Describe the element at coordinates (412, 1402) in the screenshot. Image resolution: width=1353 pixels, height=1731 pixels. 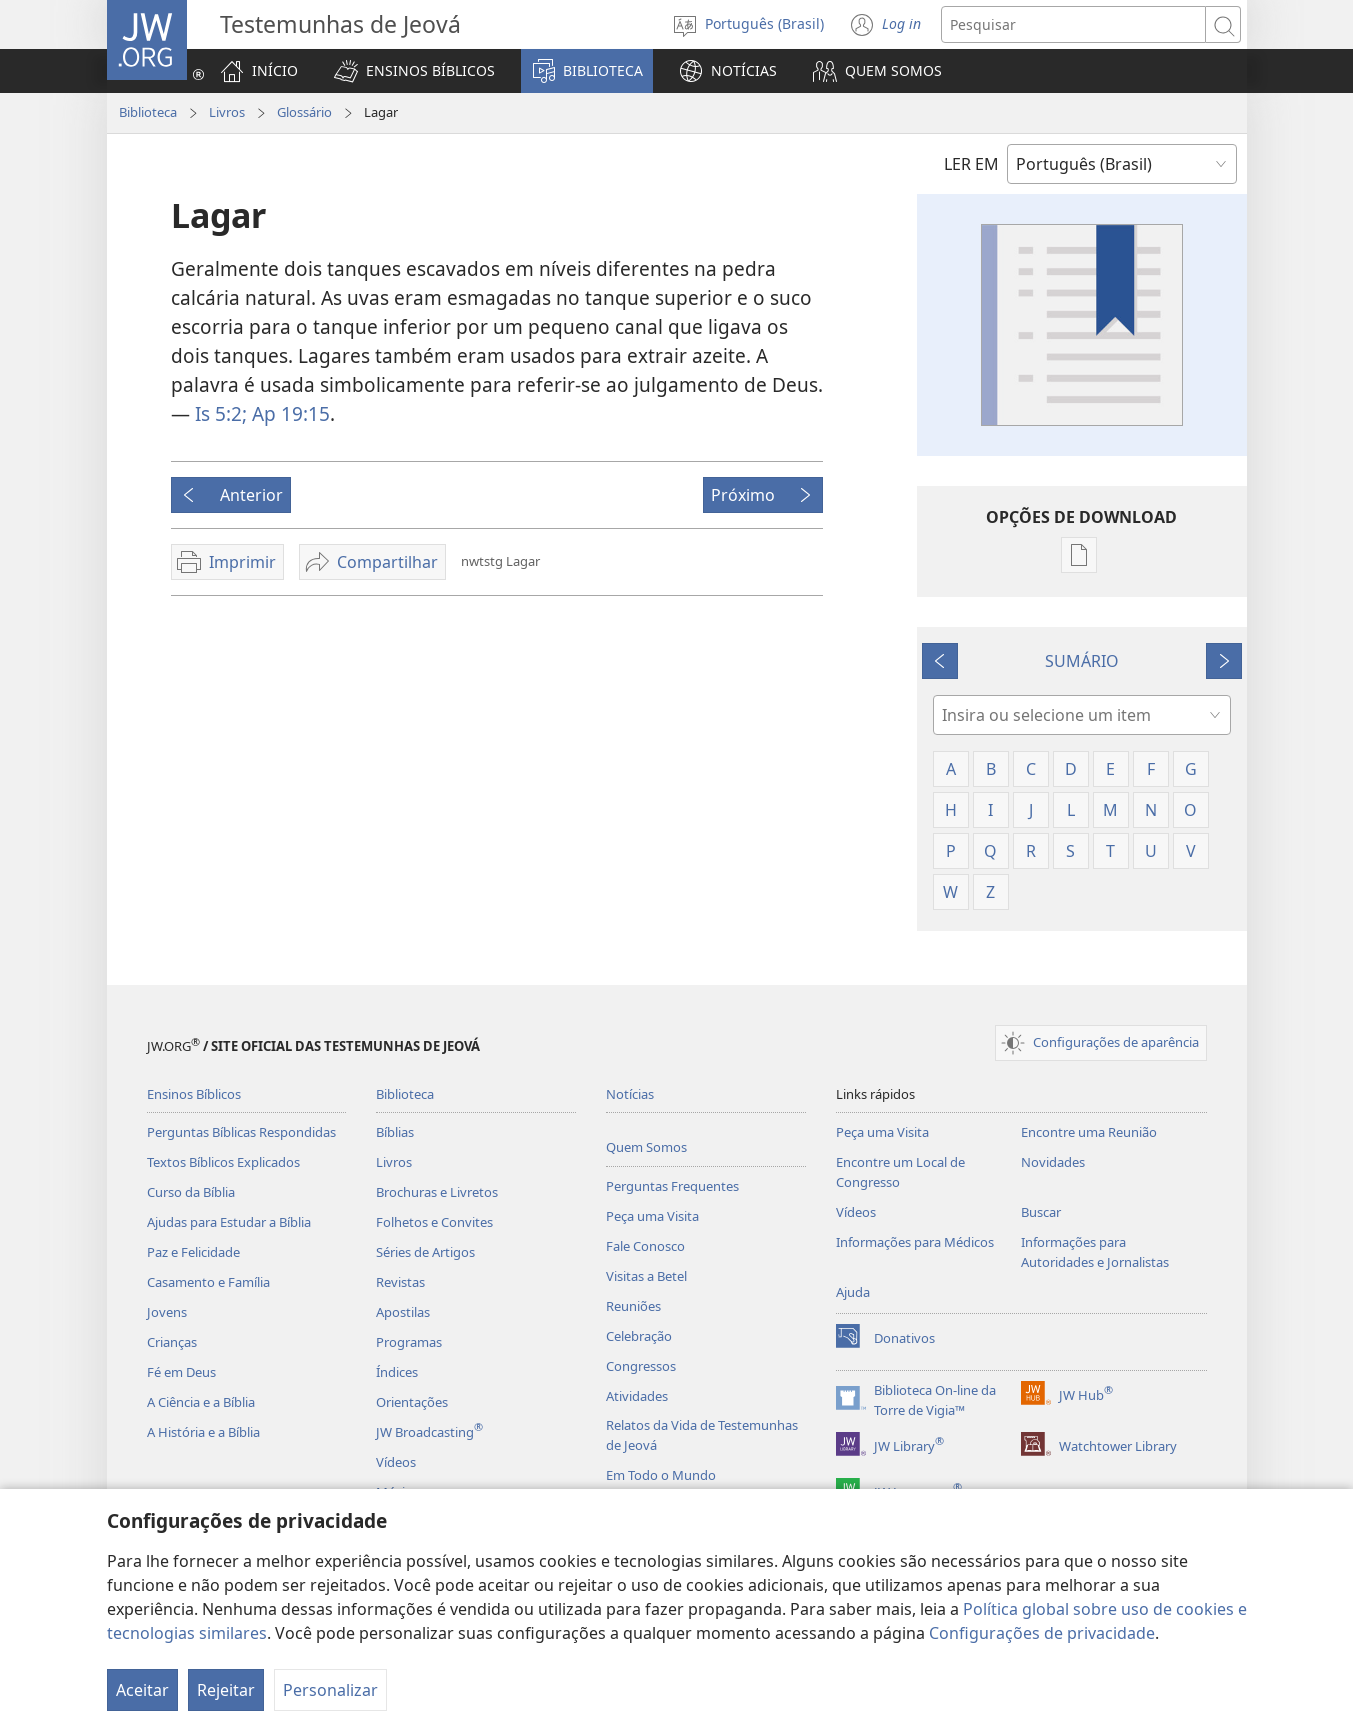
I see `Orientações` at that location.